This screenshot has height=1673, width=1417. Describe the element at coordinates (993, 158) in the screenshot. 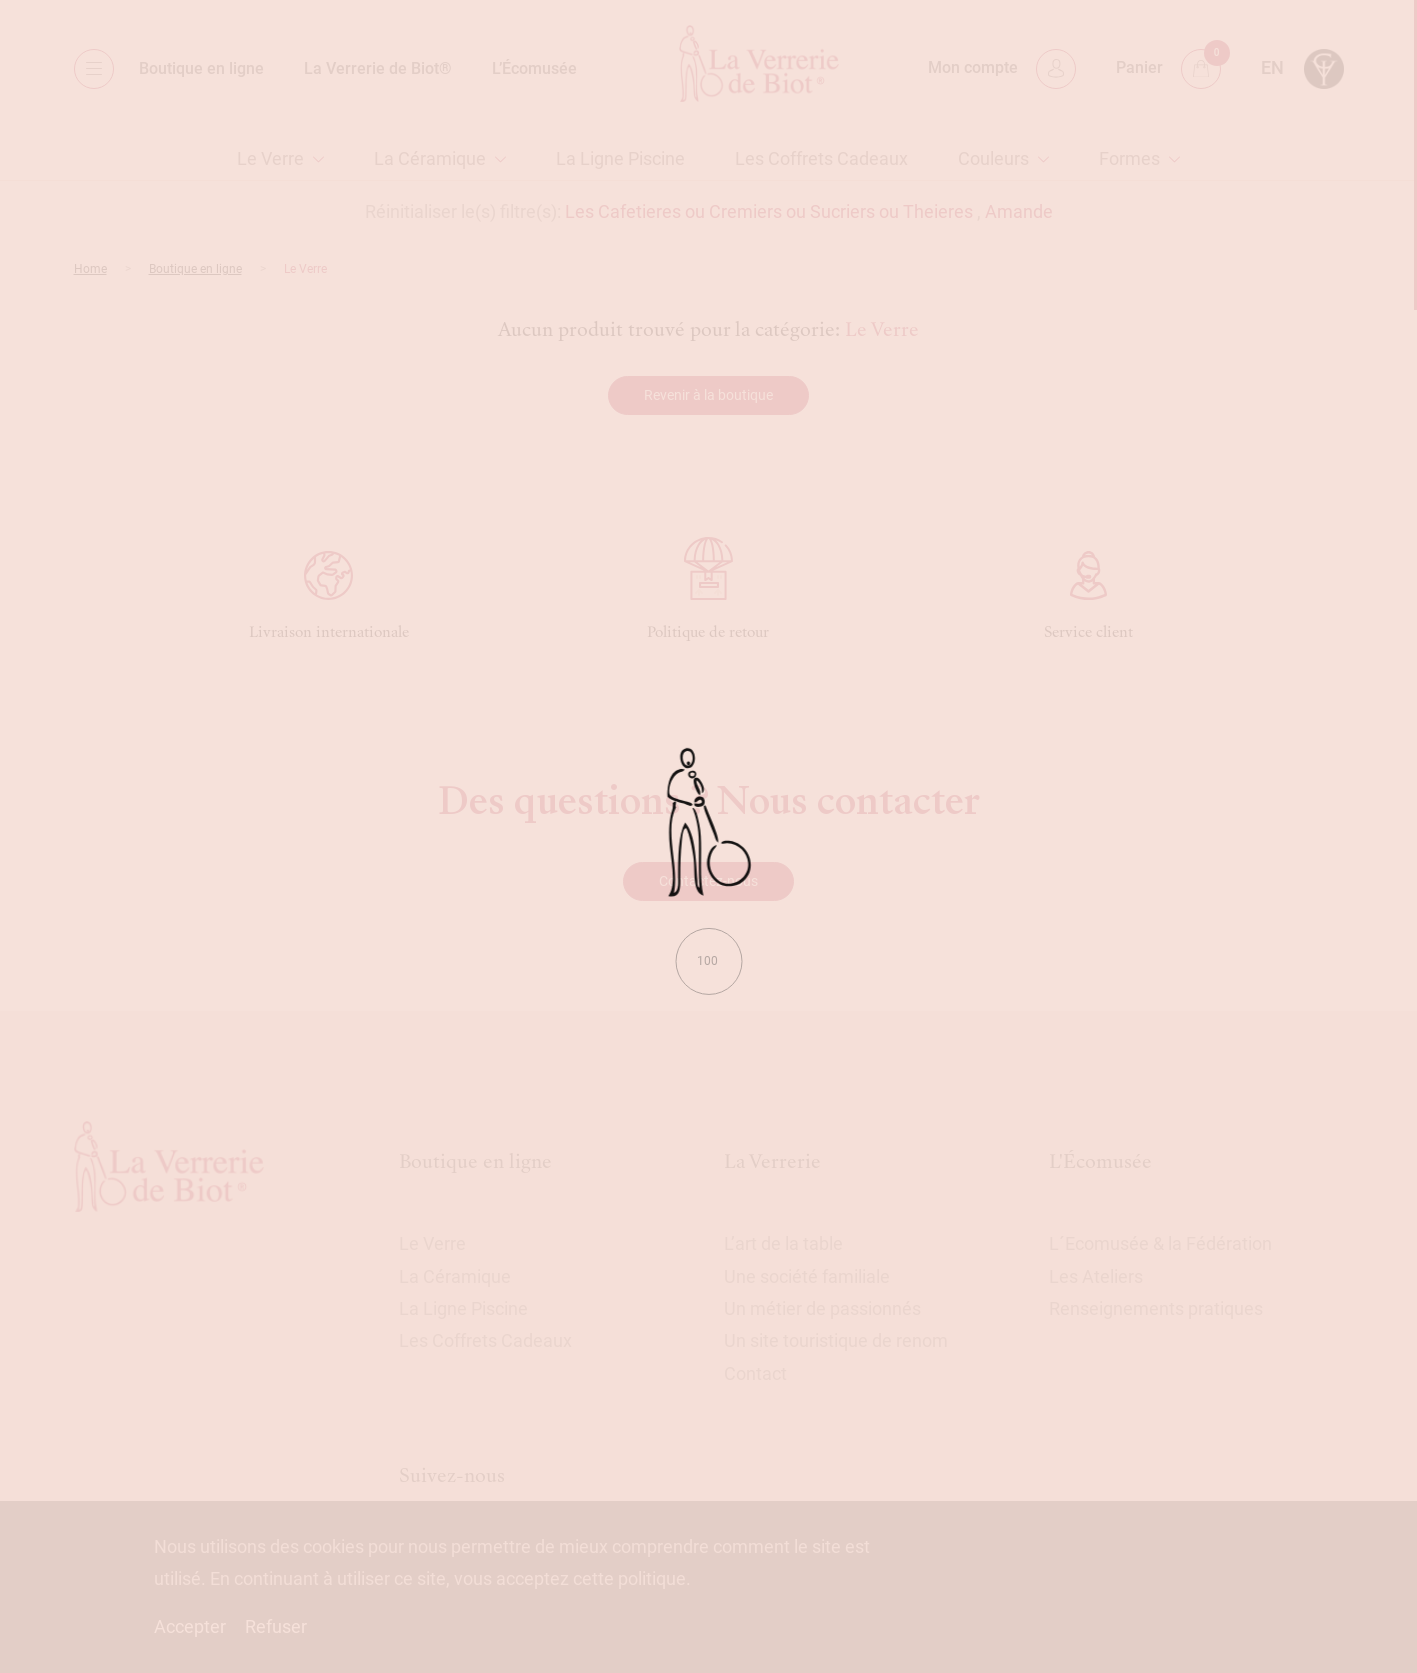

I see `Couleurs` at that location.